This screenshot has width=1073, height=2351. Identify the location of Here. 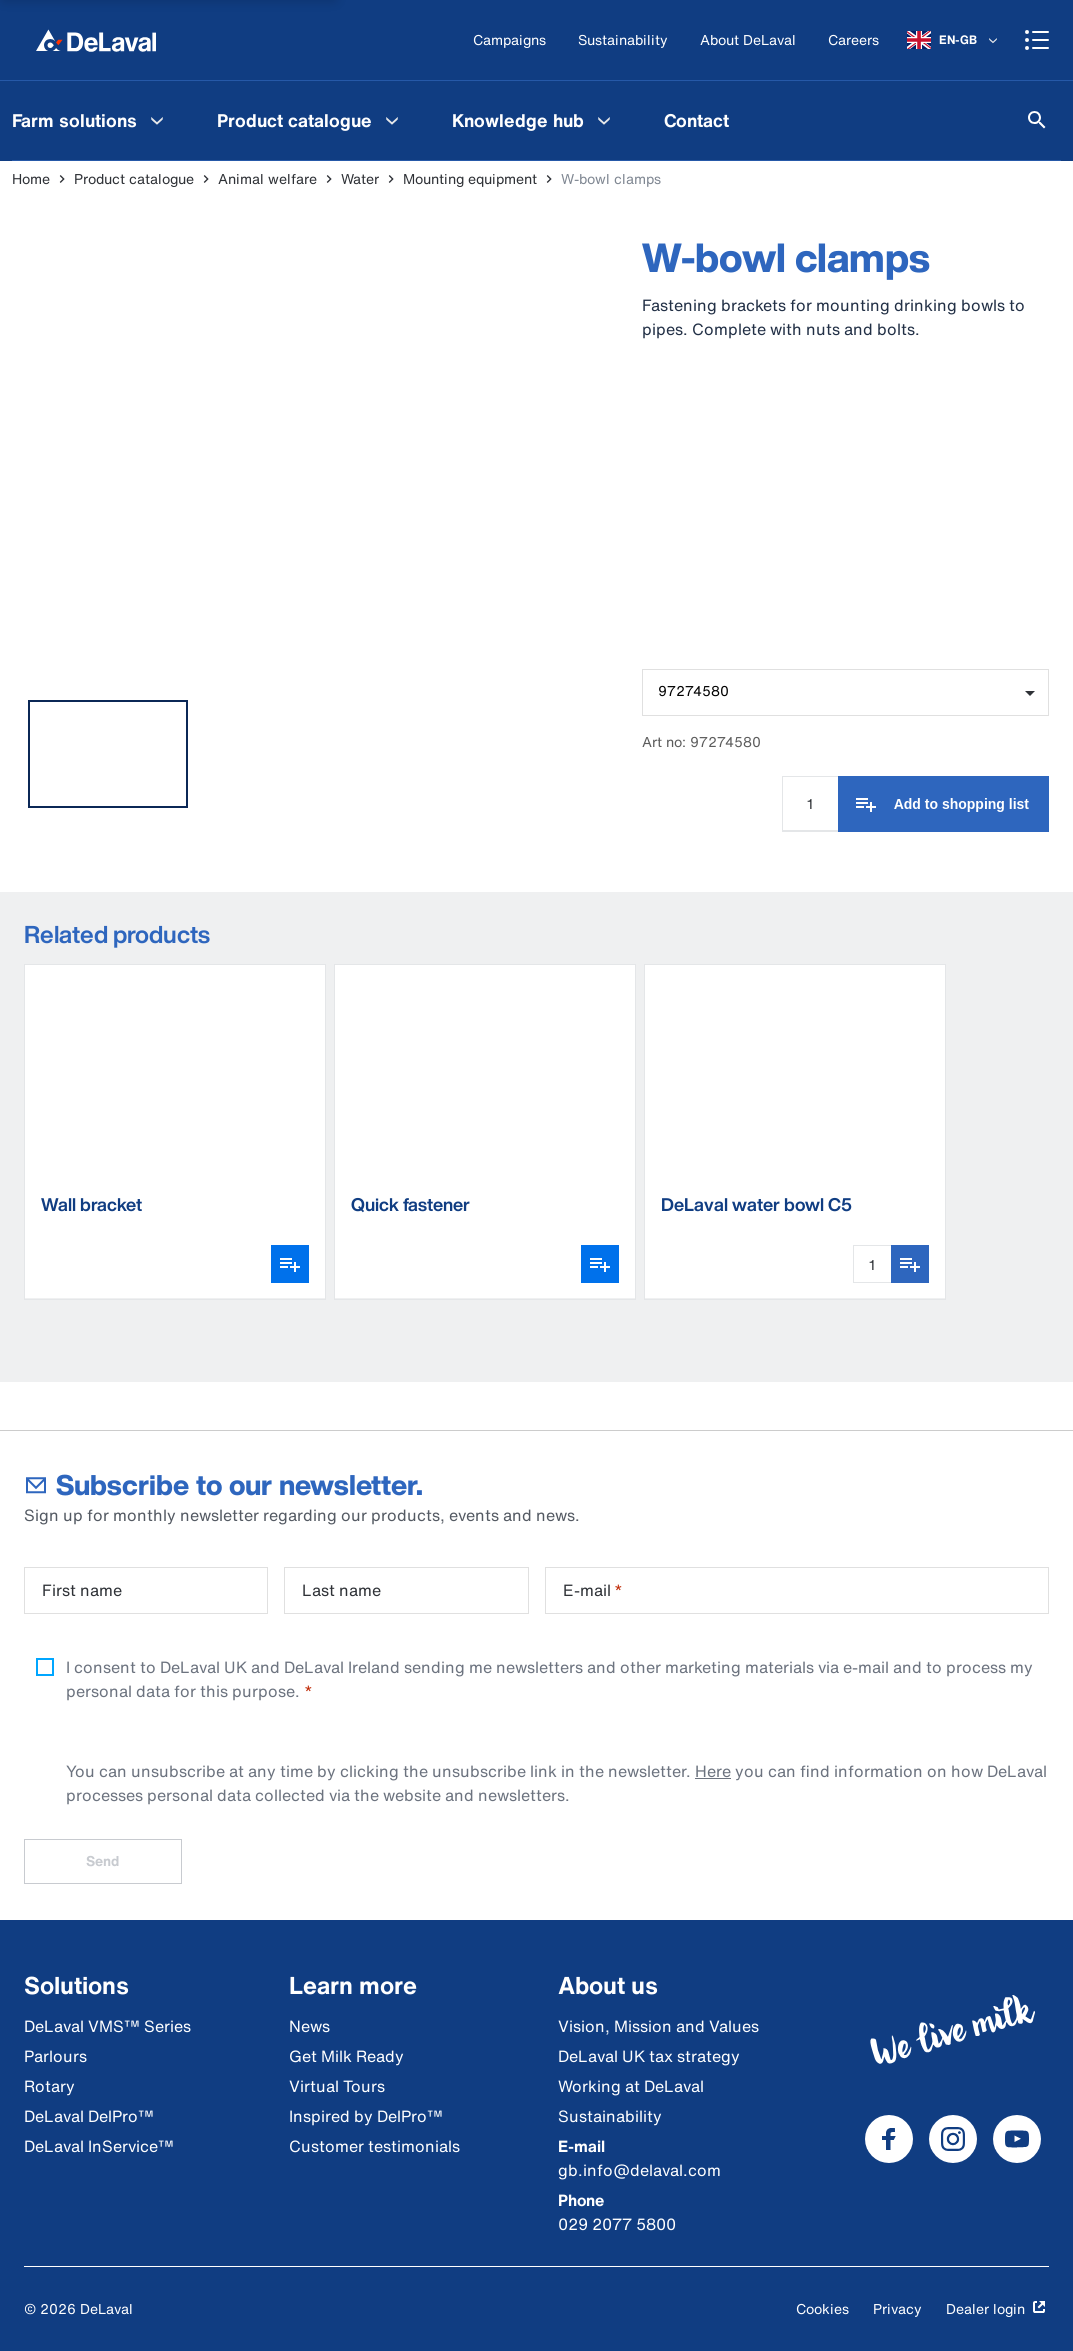
(713, 1771).